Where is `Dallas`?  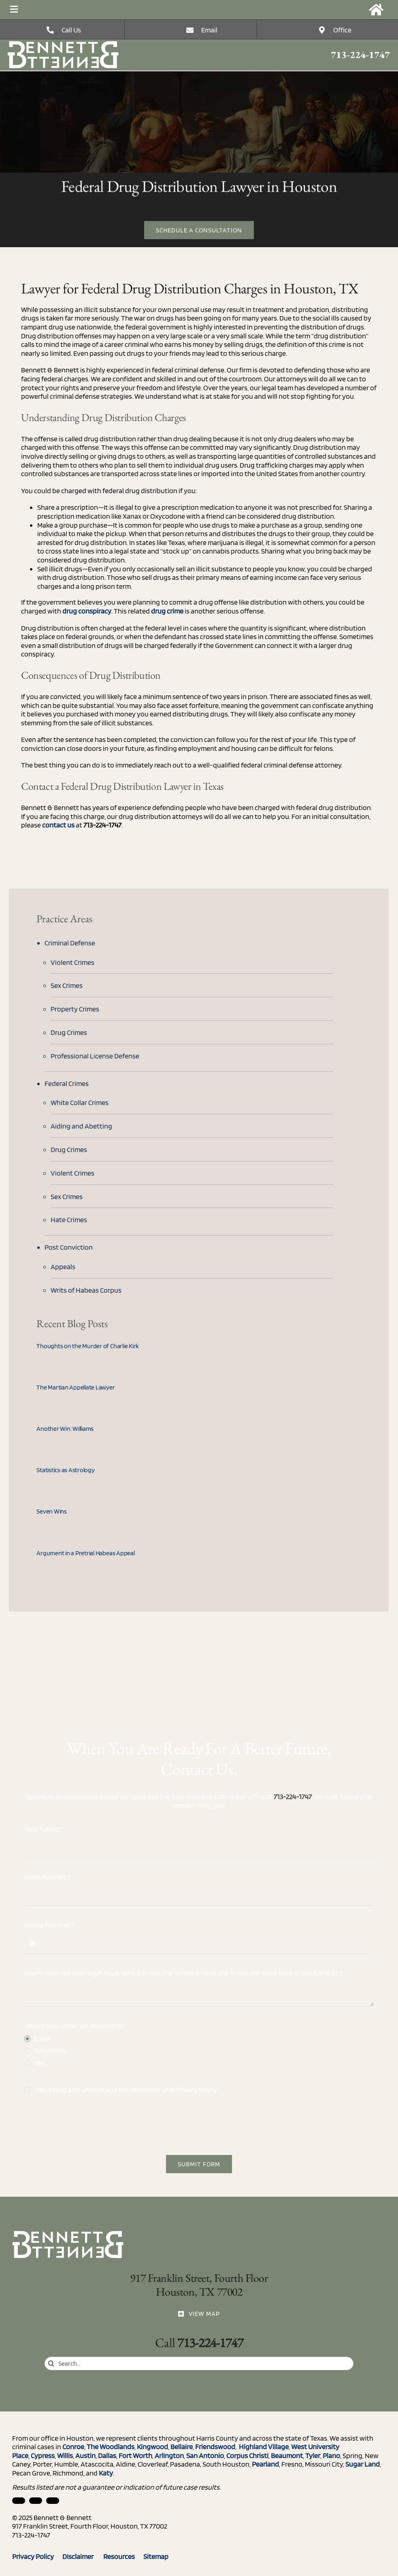 Dallas is located at coordinates (107, 2455).